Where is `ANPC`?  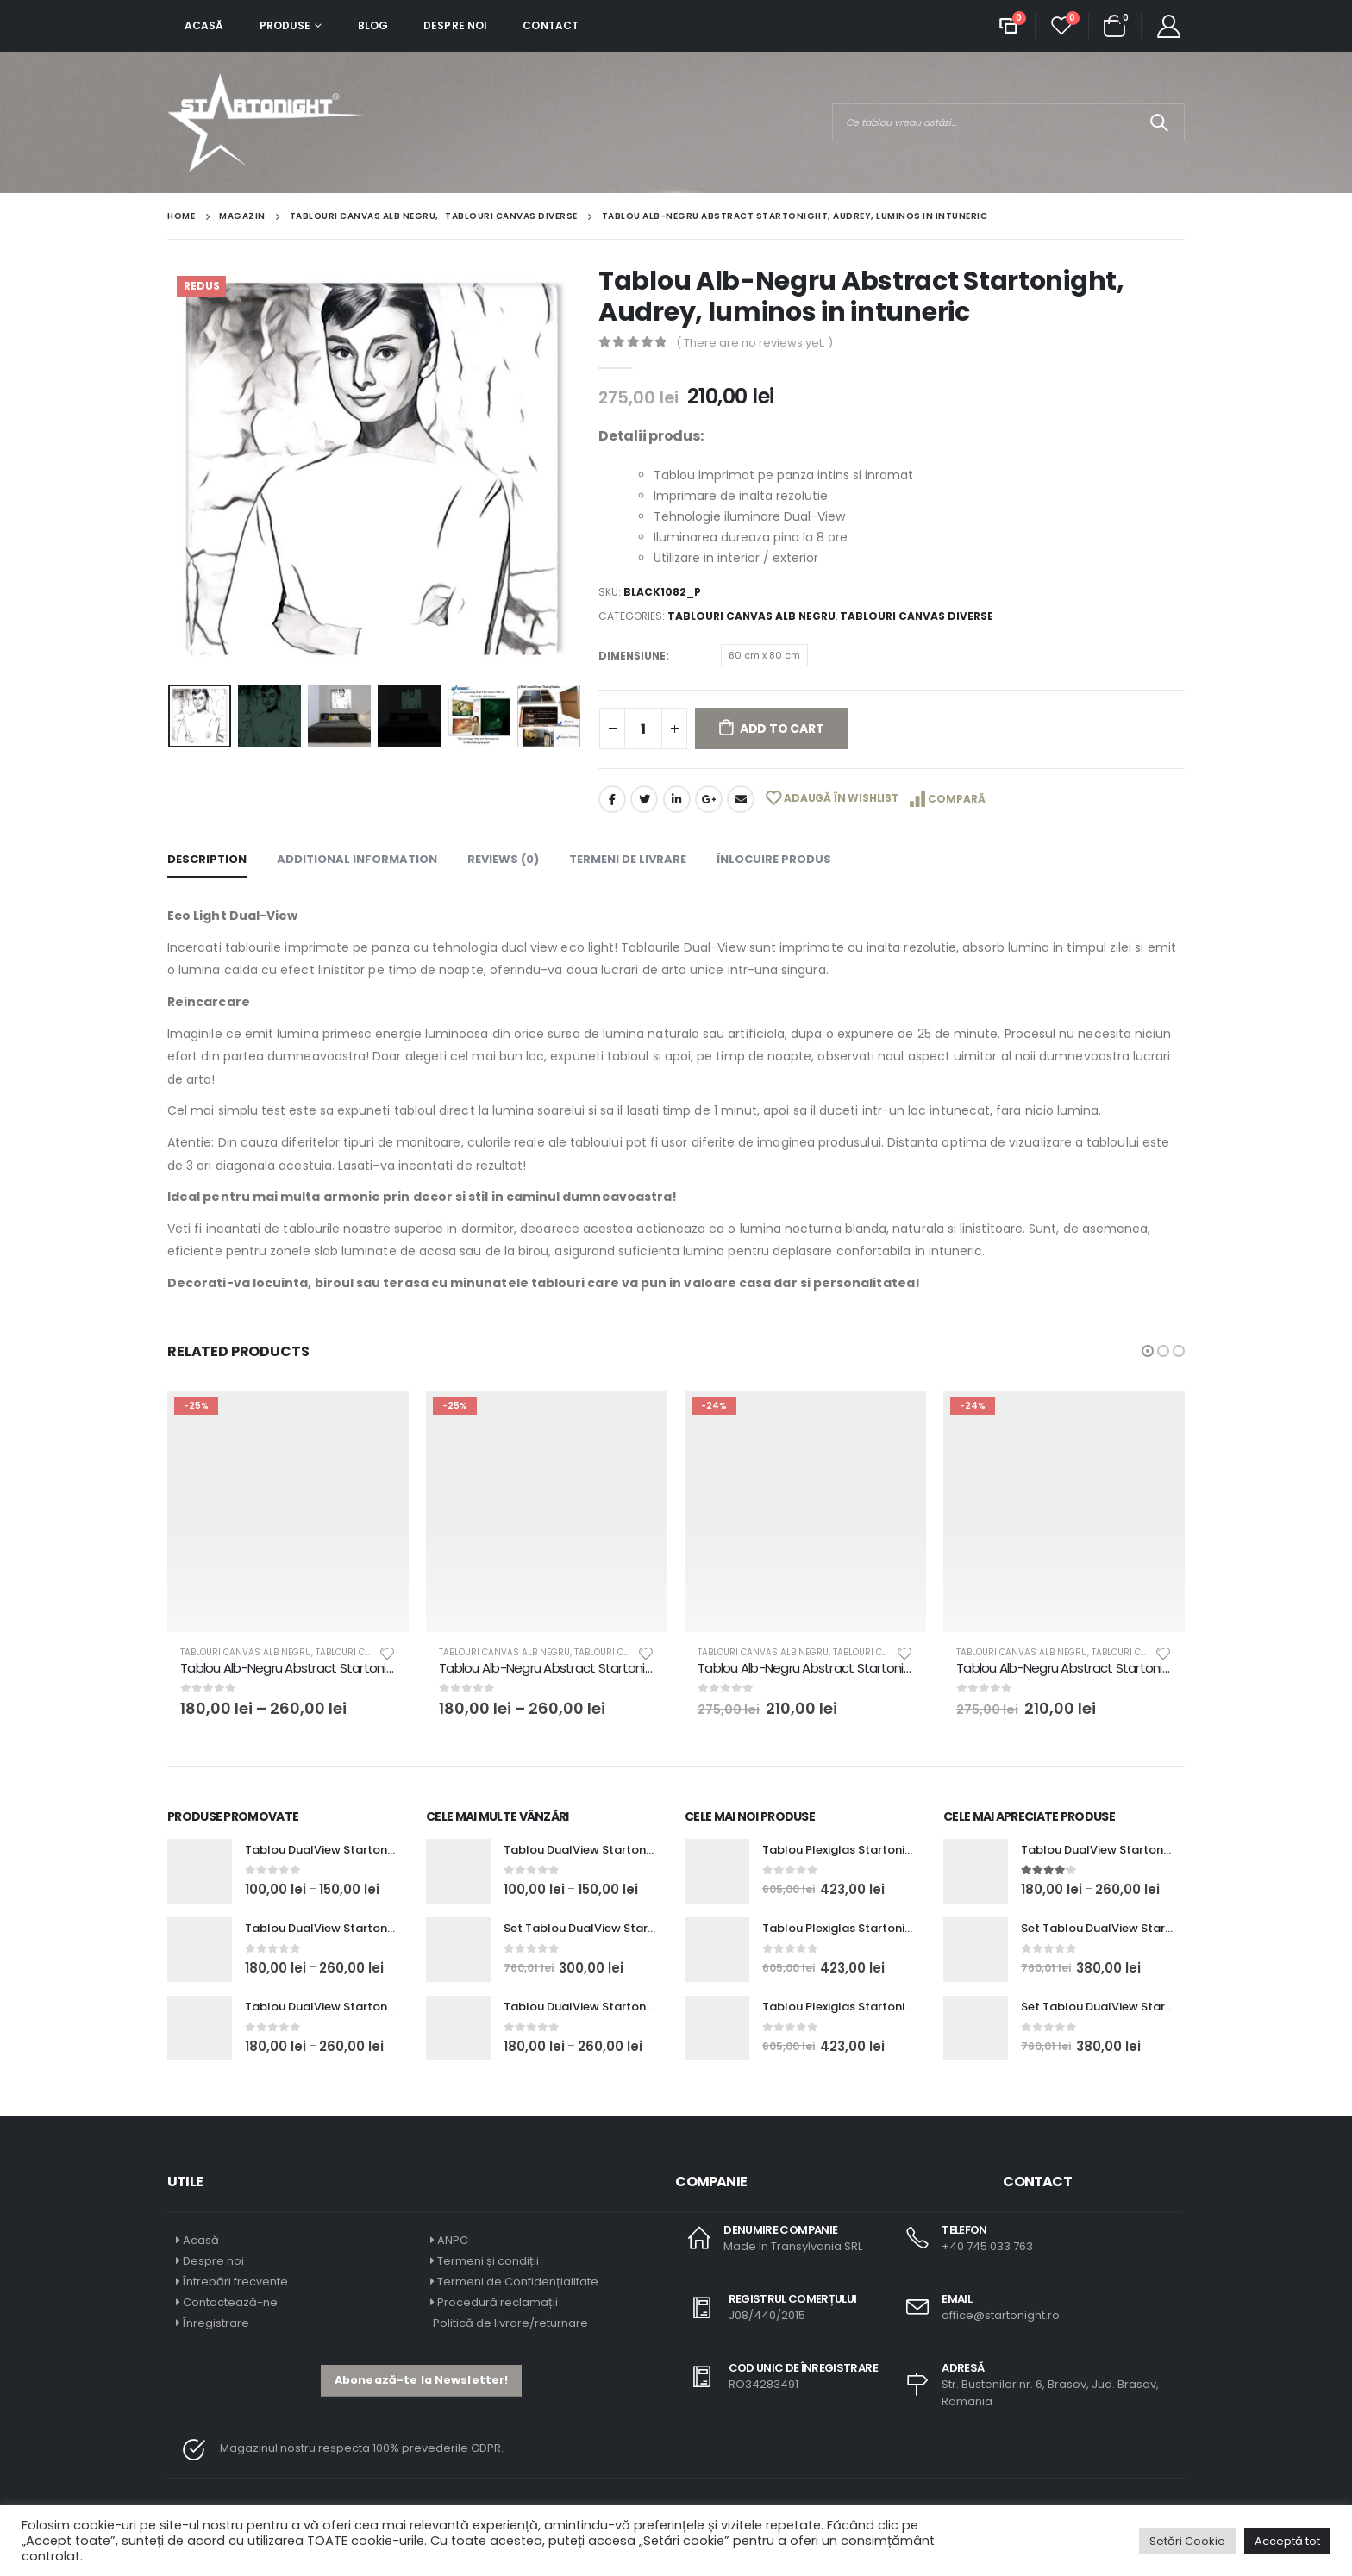
ANPC is located at coordinates (452, 2240).